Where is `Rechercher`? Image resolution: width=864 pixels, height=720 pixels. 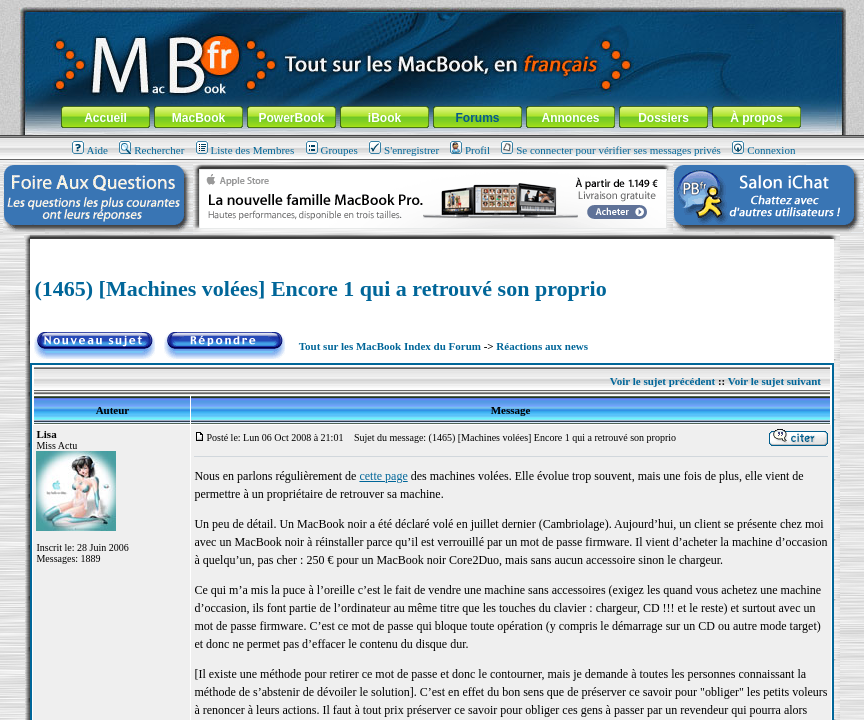 Rechercher is located at coordinates (151, 150).